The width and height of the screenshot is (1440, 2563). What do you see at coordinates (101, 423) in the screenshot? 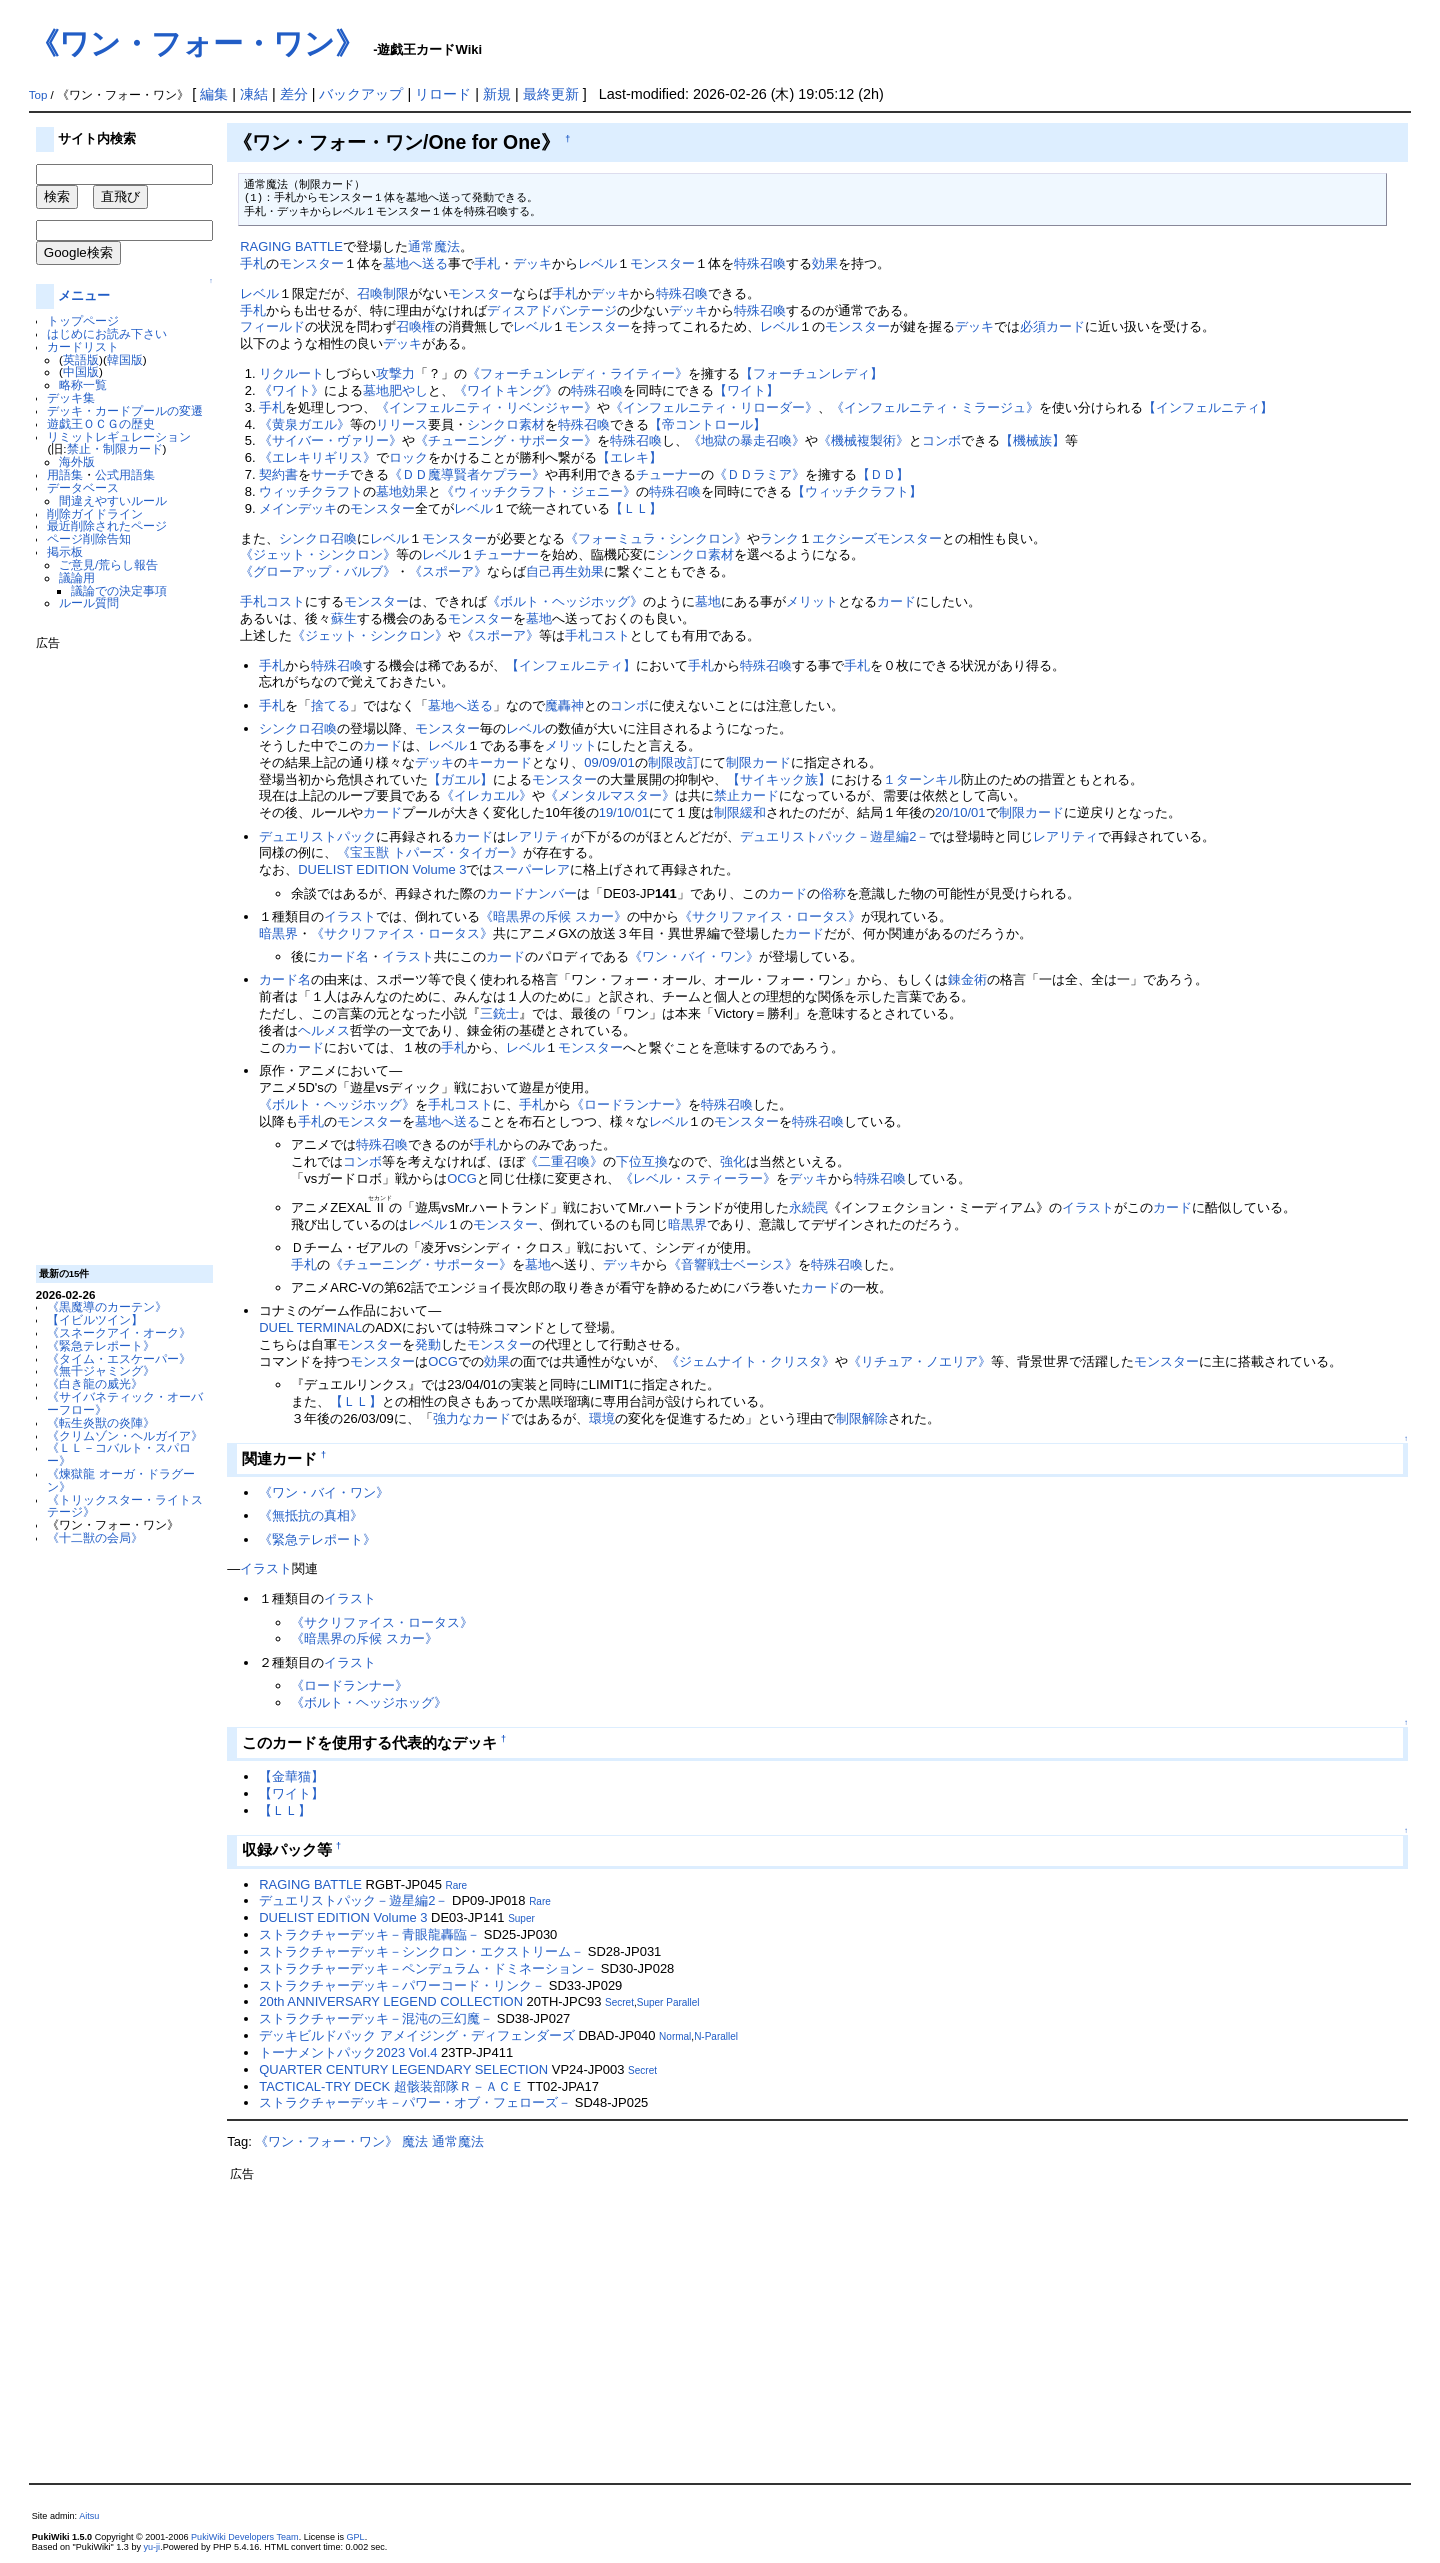
I see `遊戯王ＯＣＧの歴史` at bounding box center [101, 423].